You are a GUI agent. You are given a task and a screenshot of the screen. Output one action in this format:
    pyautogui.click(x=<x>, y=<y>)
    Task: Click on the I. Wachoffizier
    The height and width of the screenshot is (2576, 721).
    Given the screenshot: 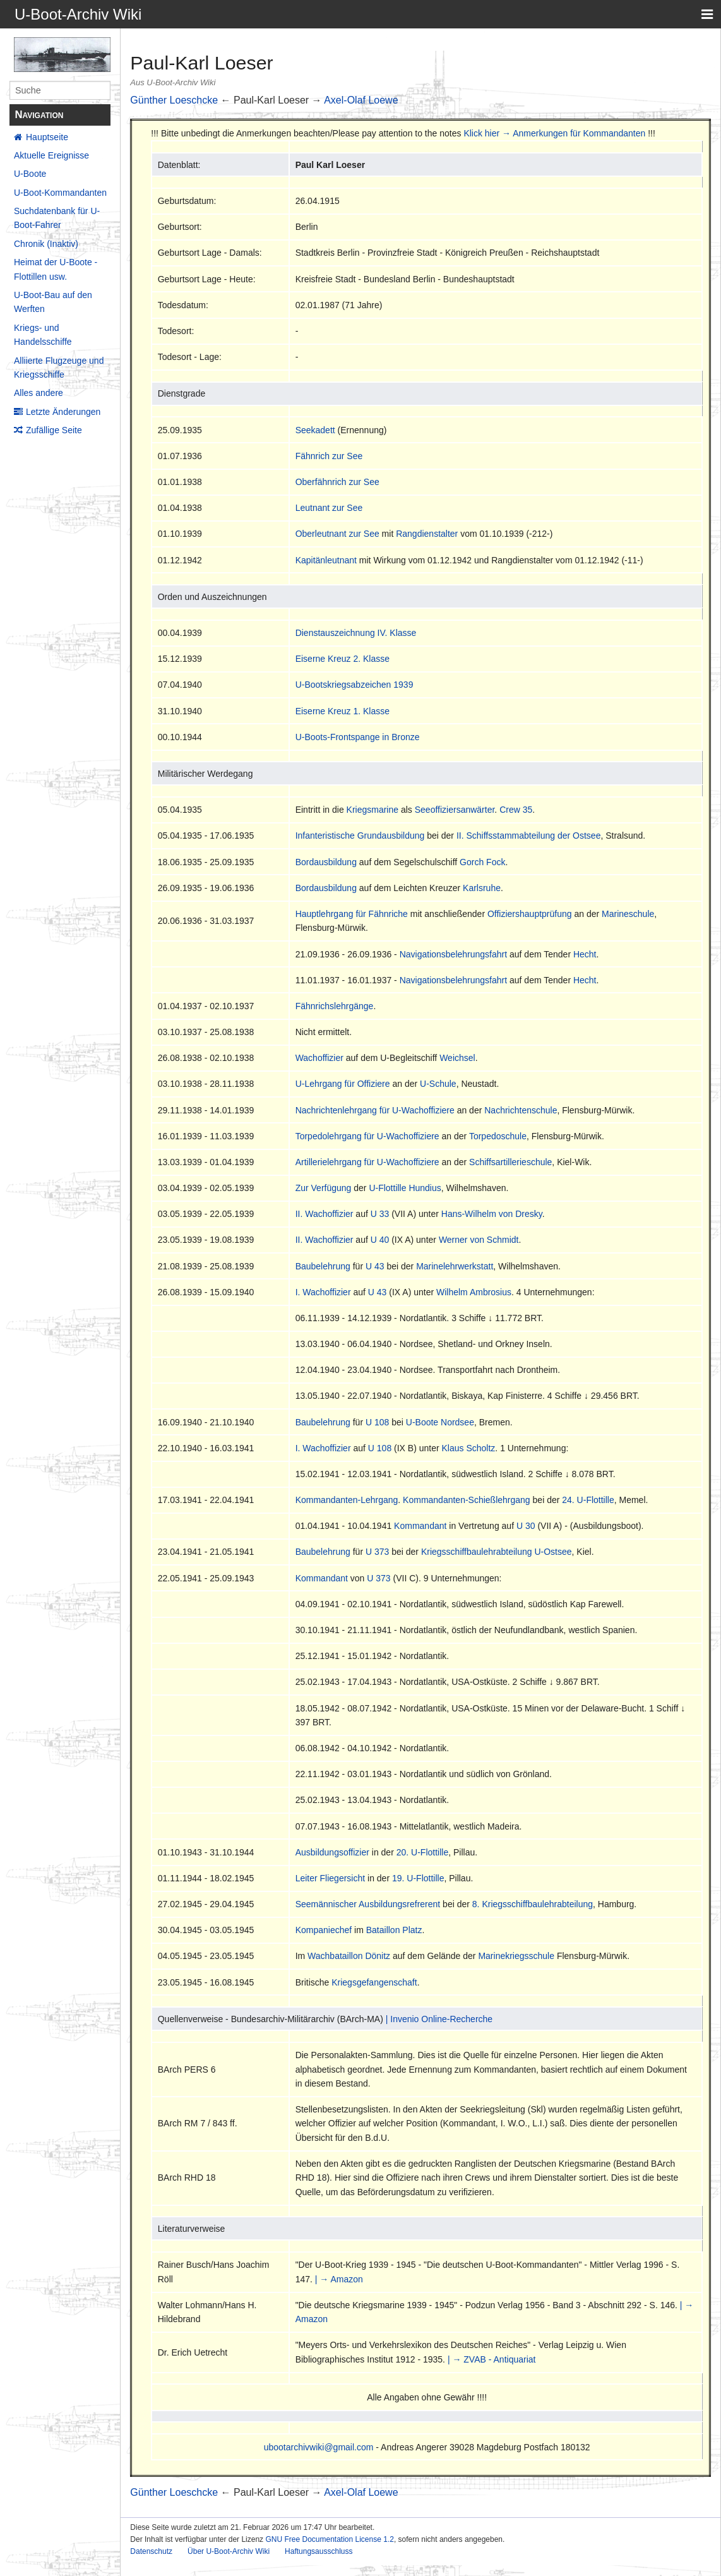 What is the action you would take?
    pyautogui.click(x=323, y=1292)
    